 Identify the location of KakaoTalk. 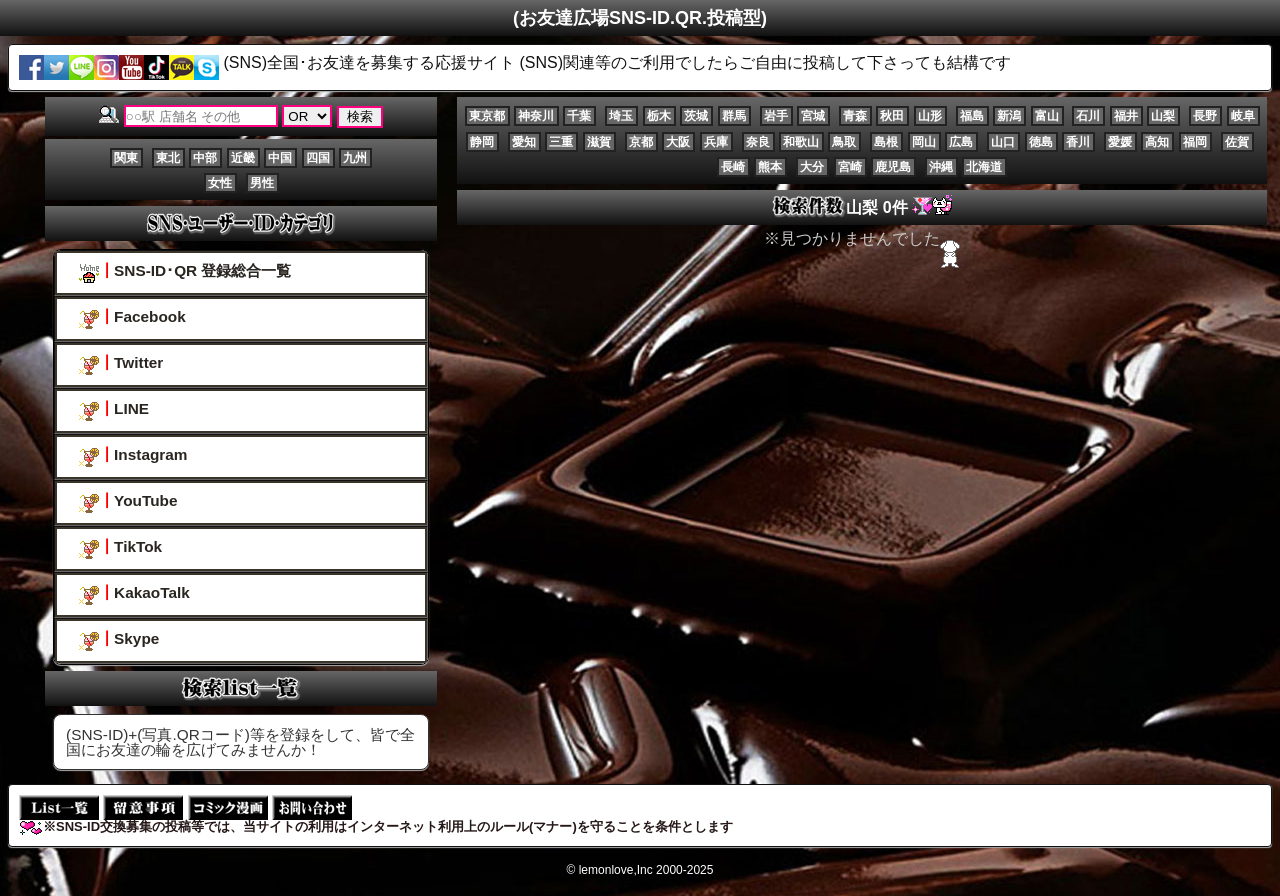
(134, 594).